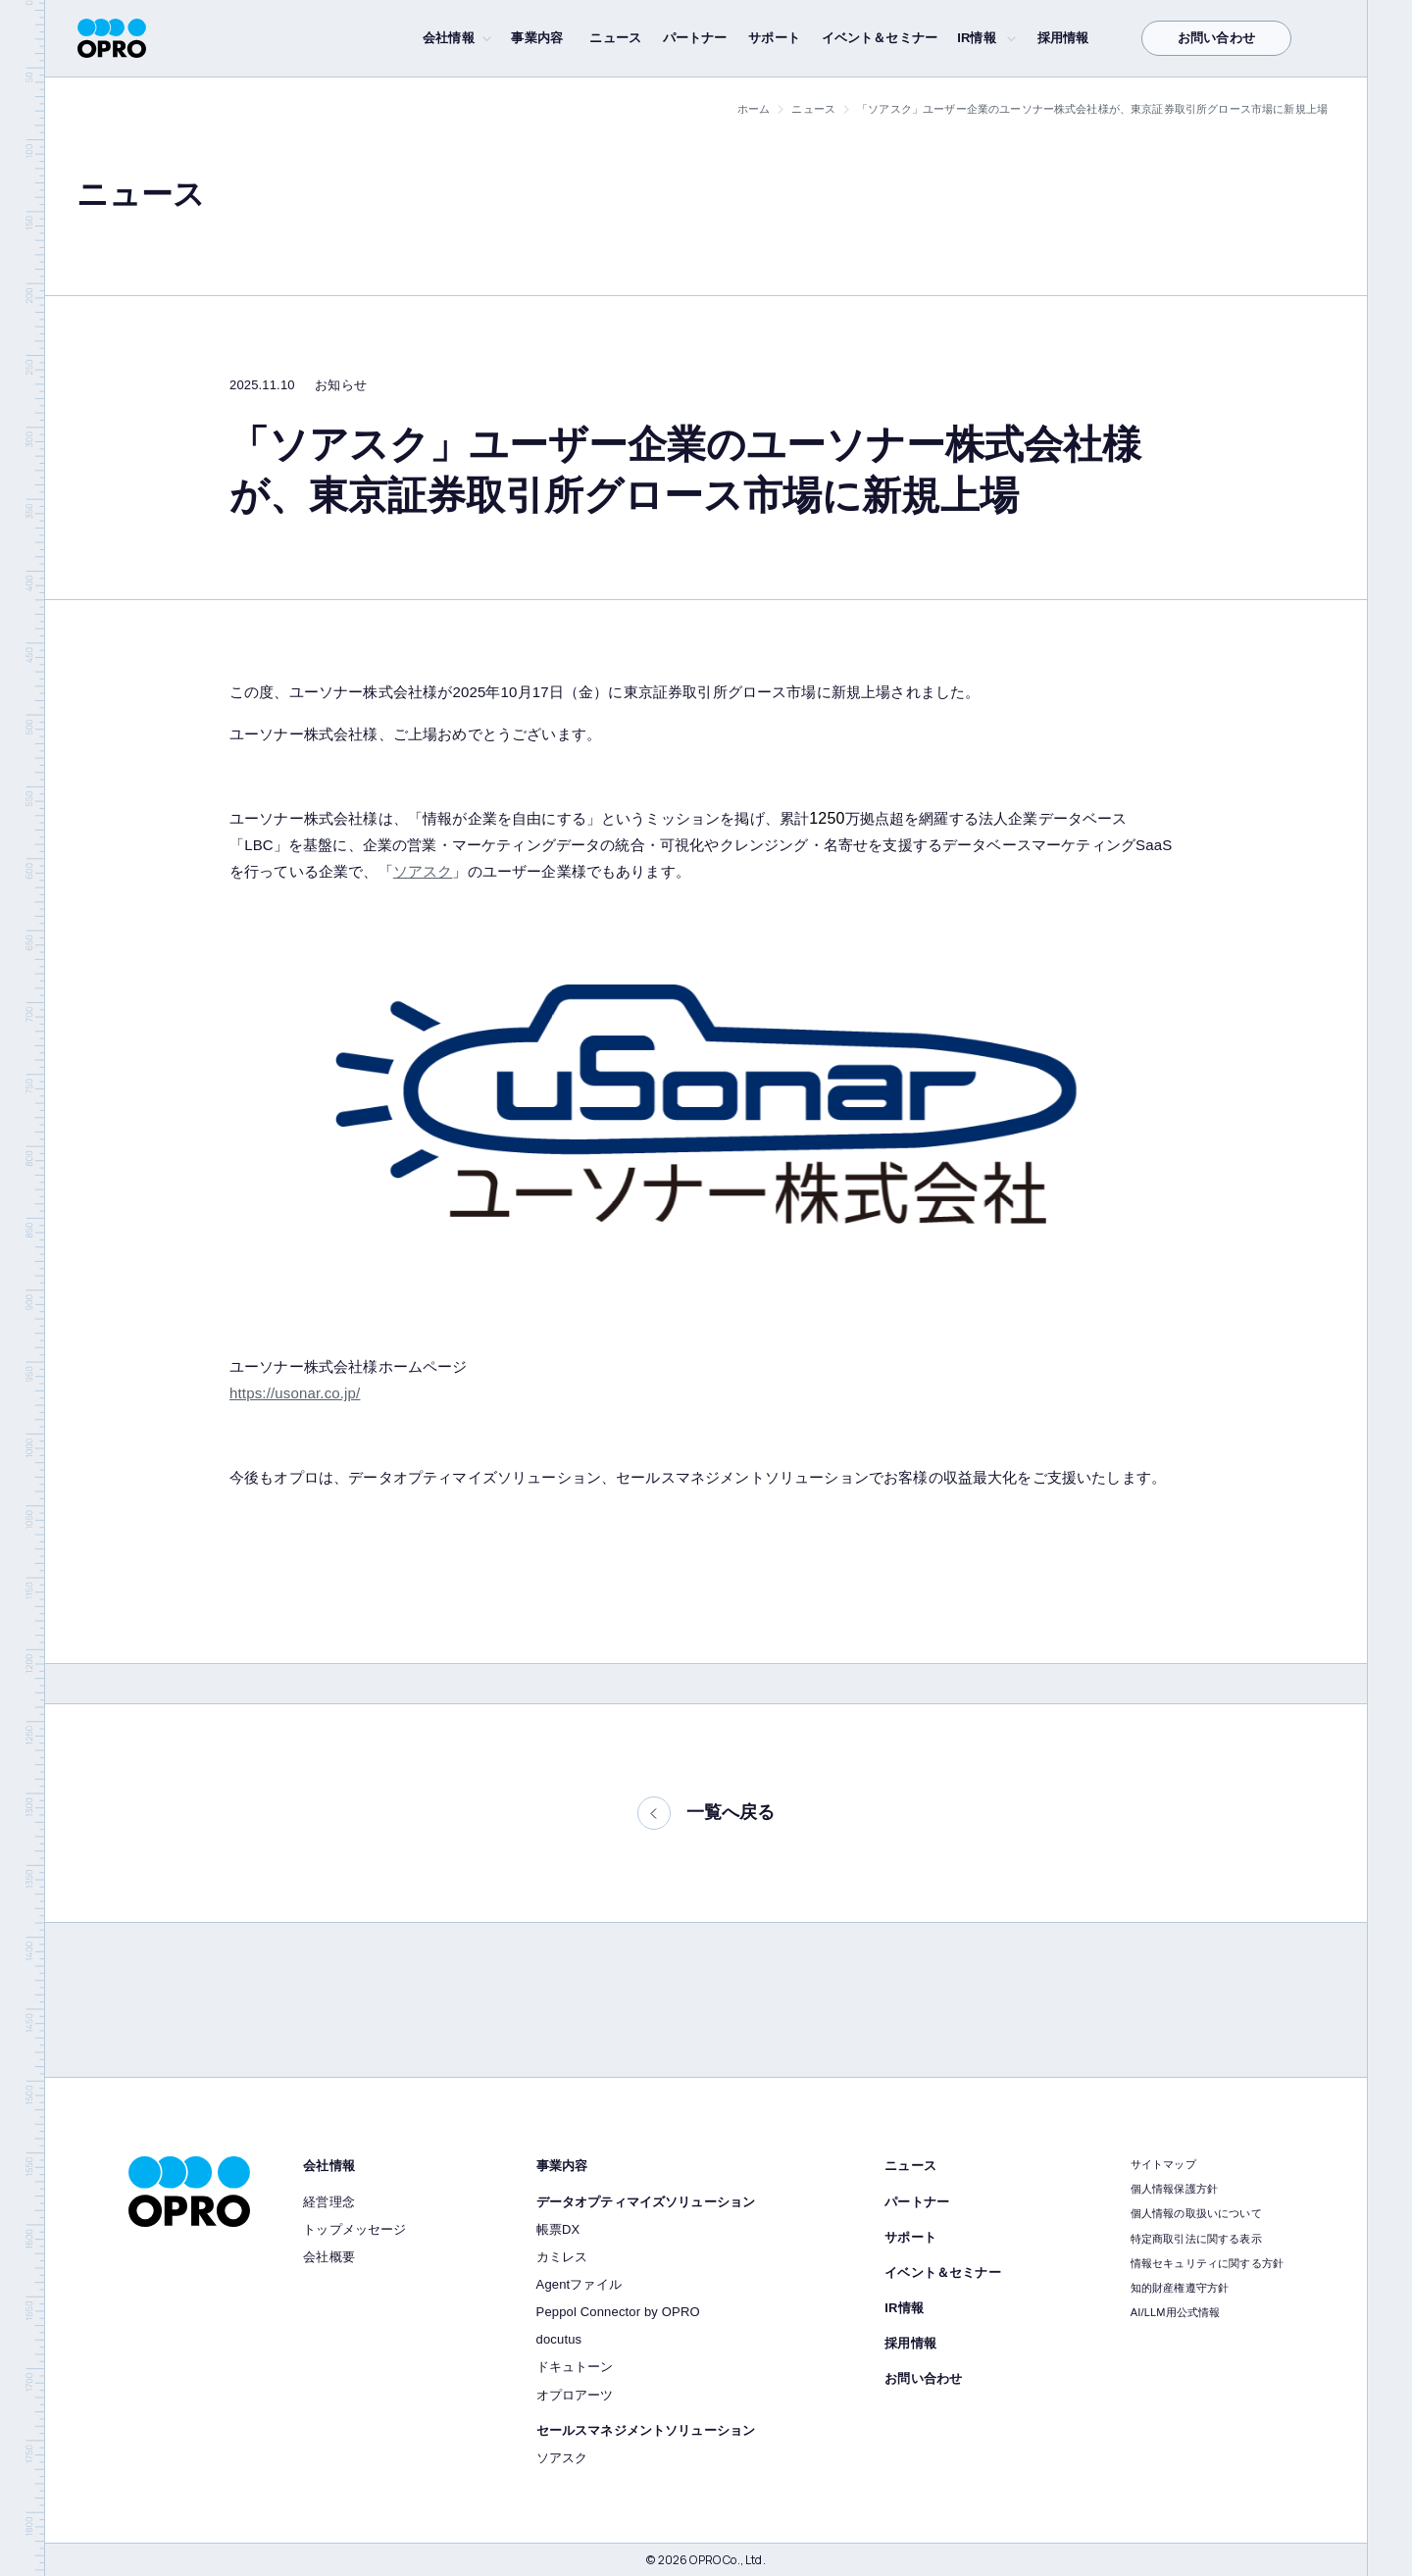 The width and height of the screenshot is (1412, 2576). Describe the element at coordinates (423, 871) in the screenshot. I see `ソアスク` at that location.